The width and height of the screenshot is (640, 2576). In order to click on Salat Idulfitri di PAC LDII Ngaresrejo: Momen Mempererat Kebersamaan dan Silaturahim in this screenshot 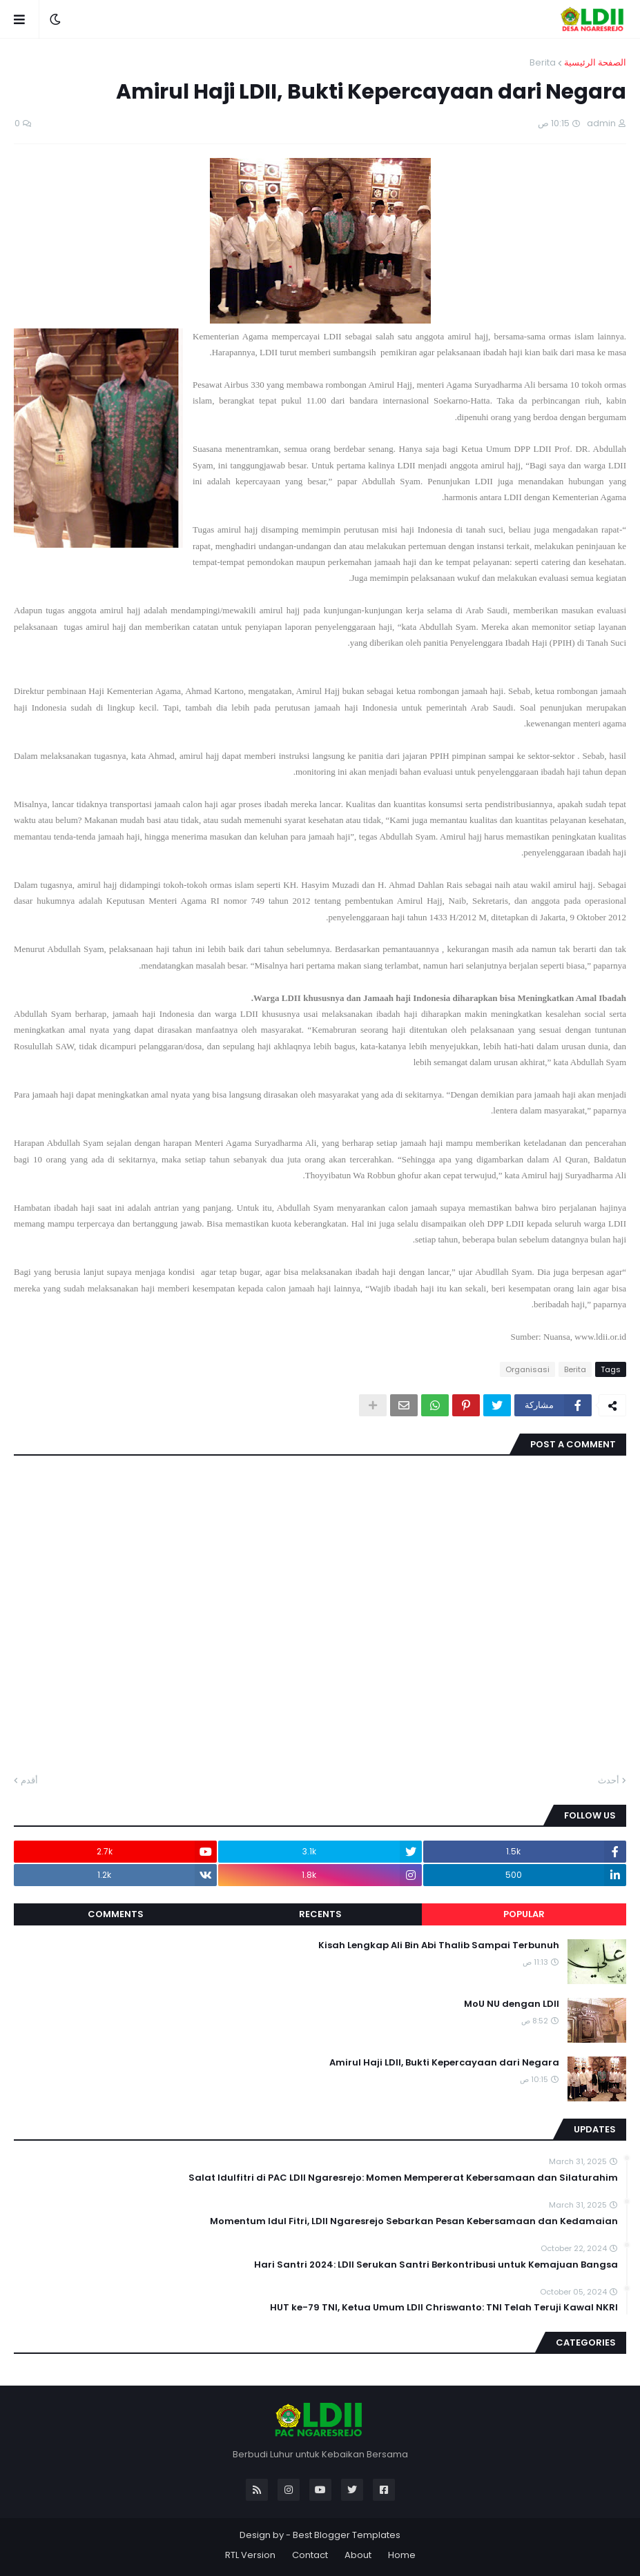, I will do `click(403, 2178)`.